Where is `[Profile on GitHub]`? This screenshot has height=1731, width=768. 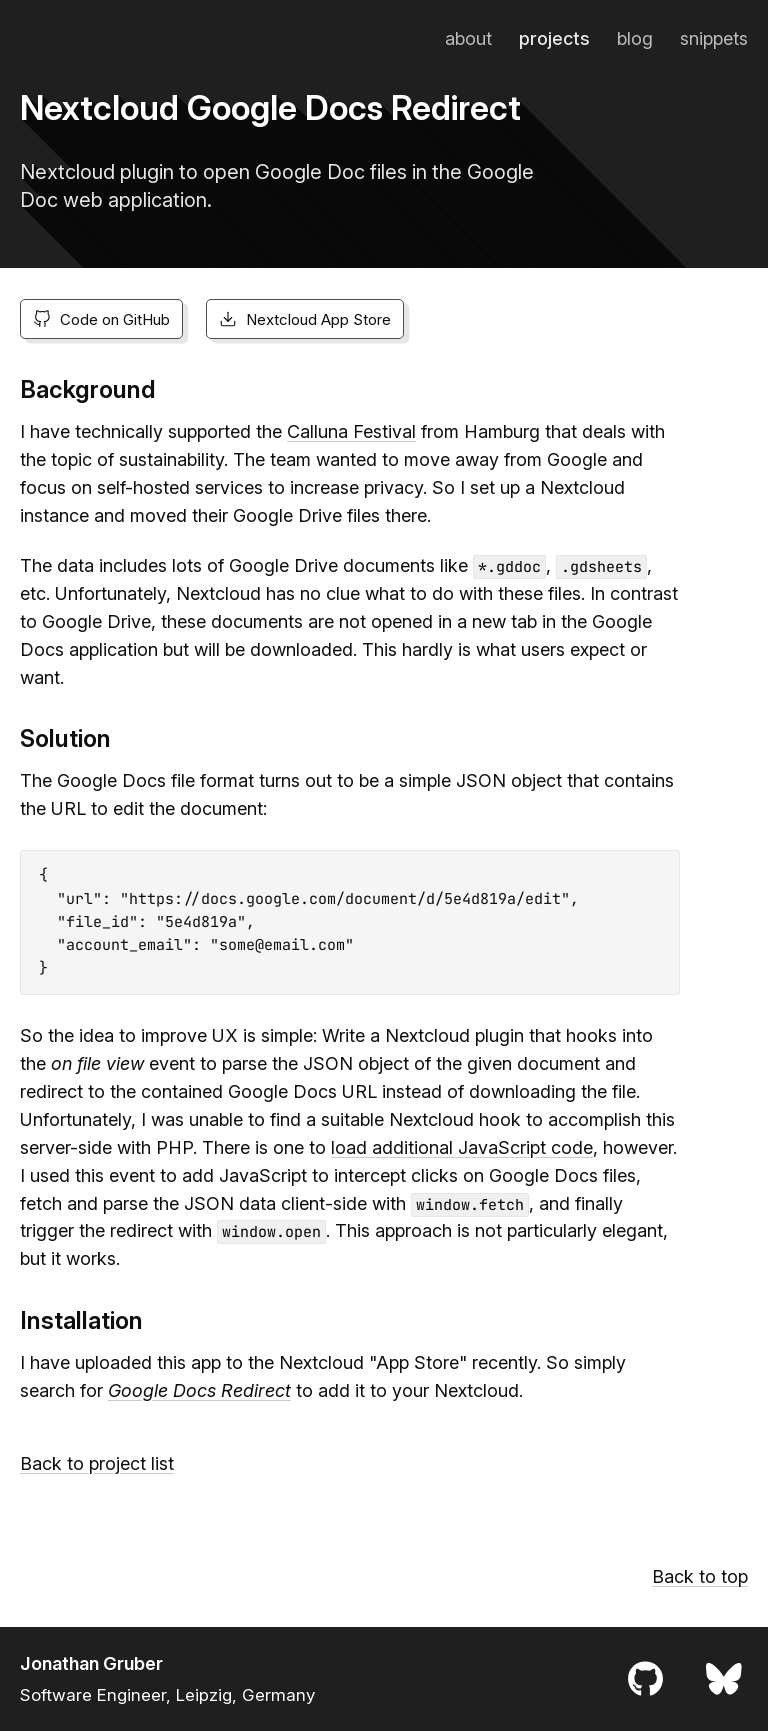 [Profile on GitHub] is located at coordinates (645, 1679).